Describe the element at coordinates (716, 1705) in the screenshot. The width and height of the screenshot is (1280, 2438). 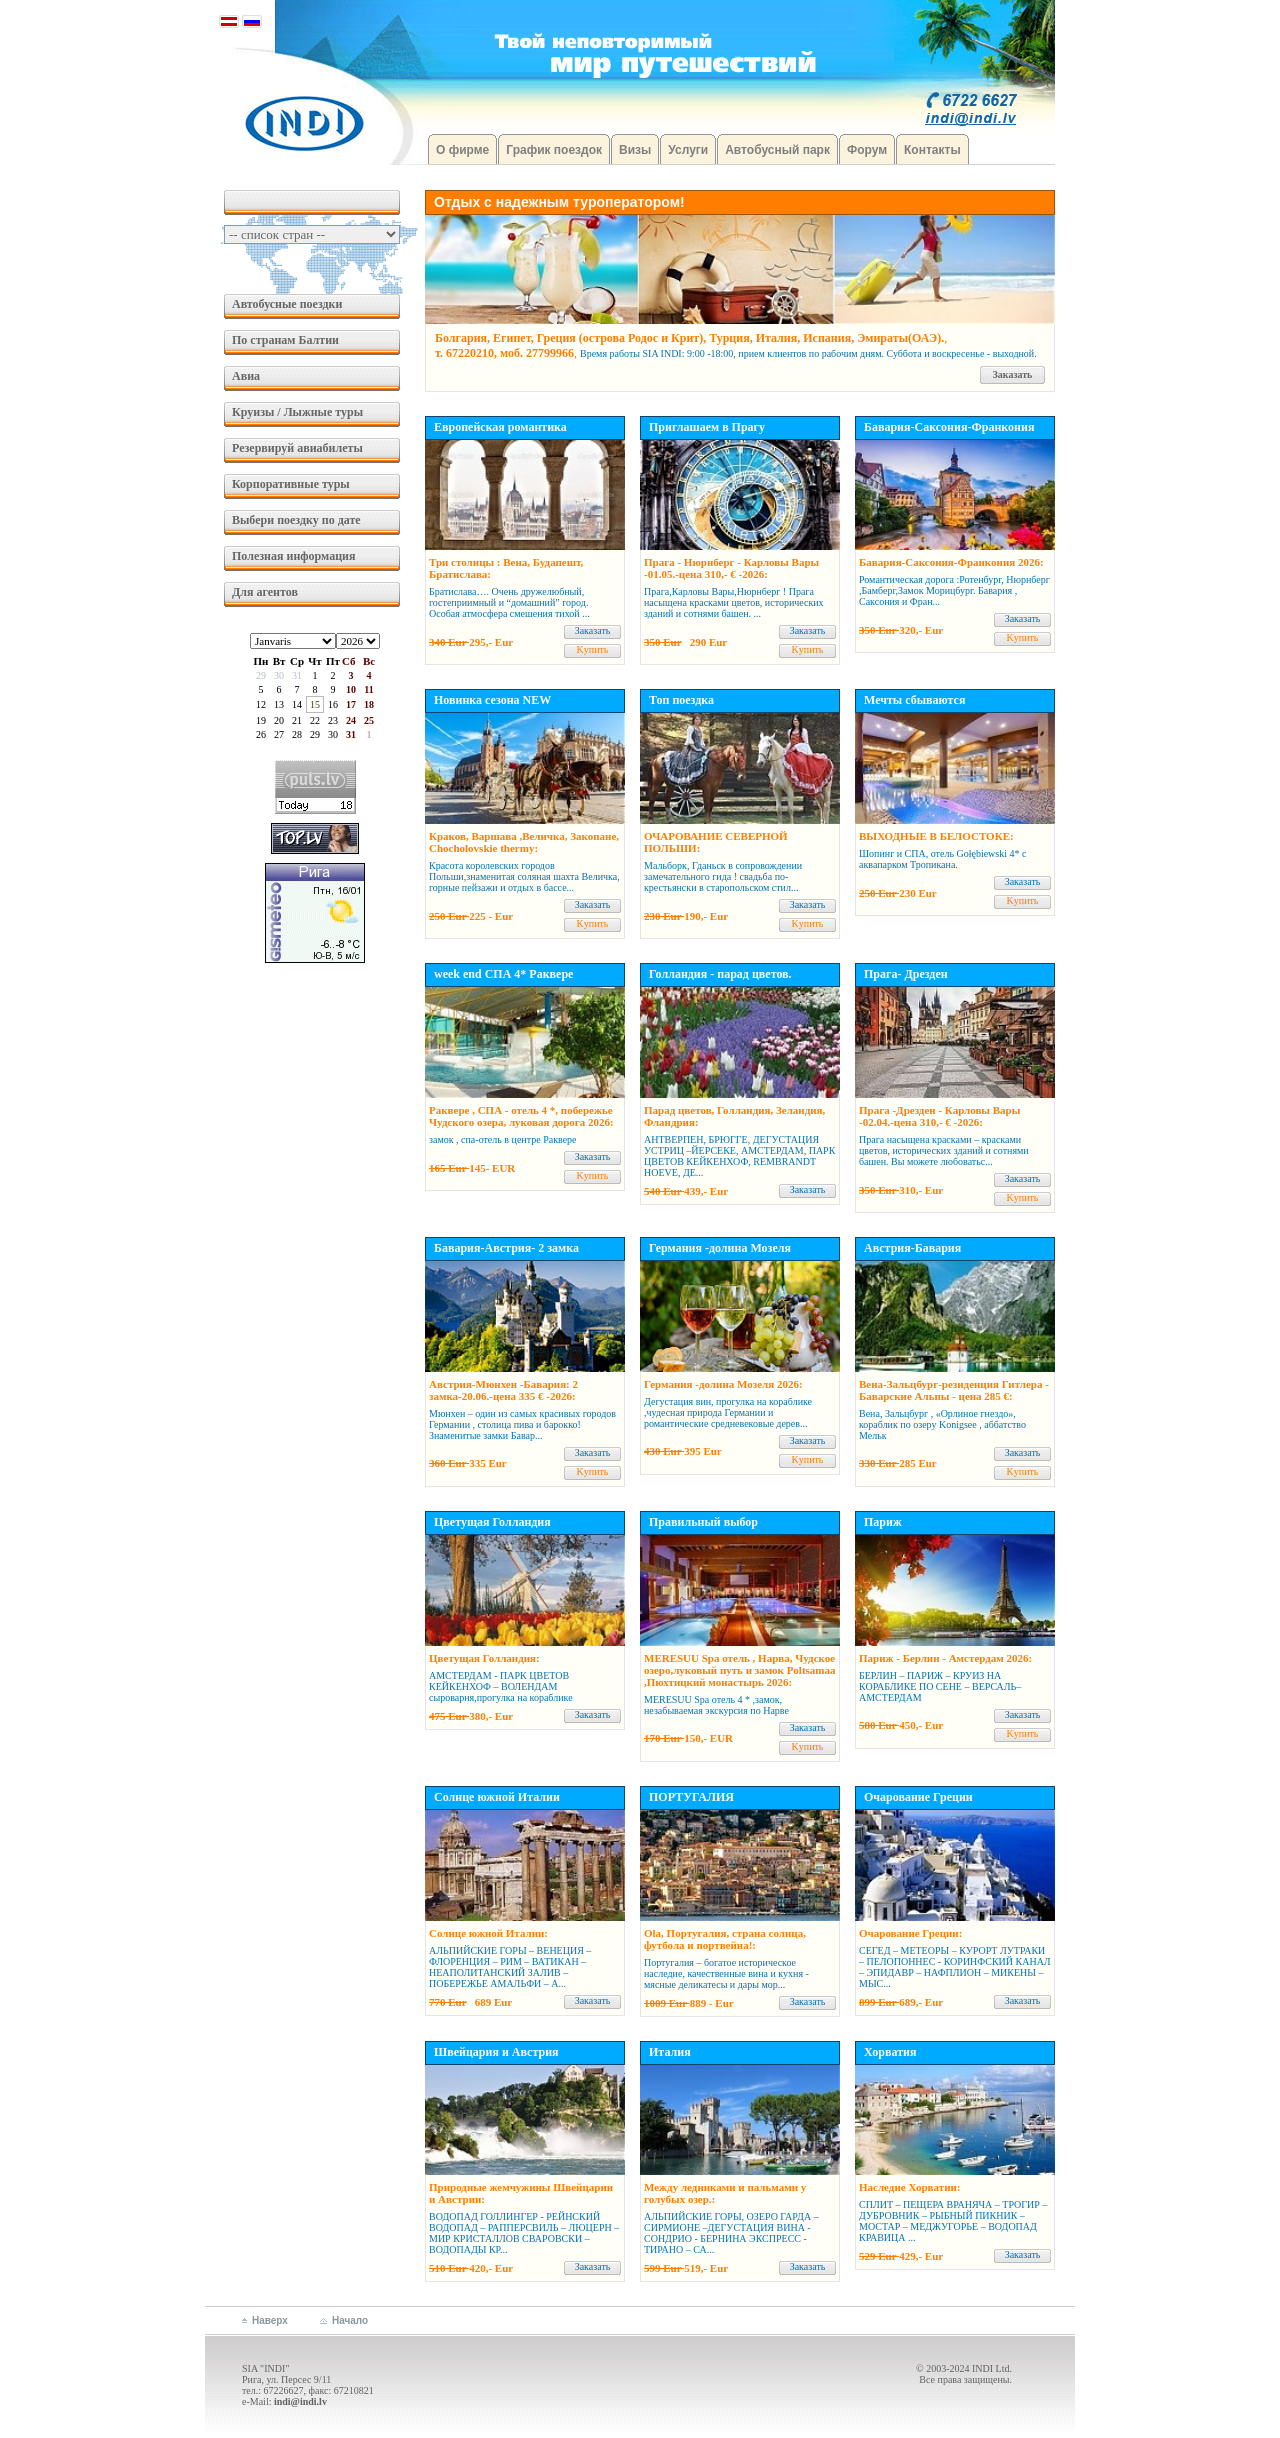
I see `MERESUU Spa отель 4 * ,замок, незабываемая экскурсия по Нарве` at that location.